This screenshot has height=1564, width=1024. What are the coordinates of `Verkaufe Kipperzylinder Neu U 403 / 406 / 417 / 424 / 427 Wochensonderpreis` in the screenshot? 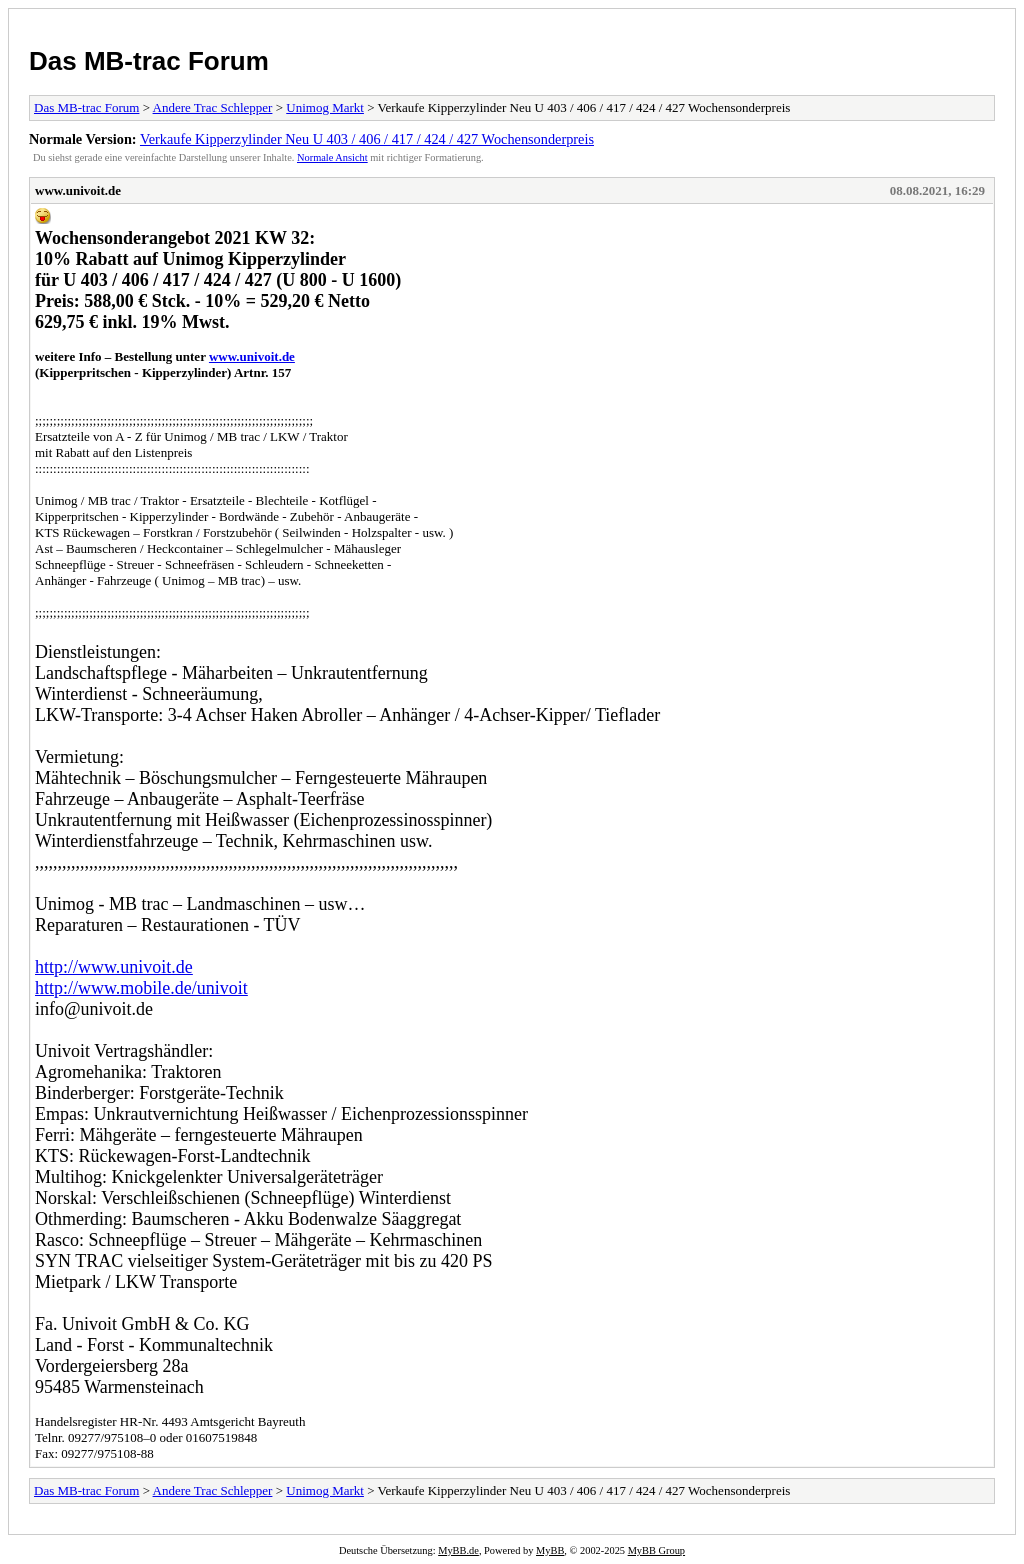 It's located at (367, 139).